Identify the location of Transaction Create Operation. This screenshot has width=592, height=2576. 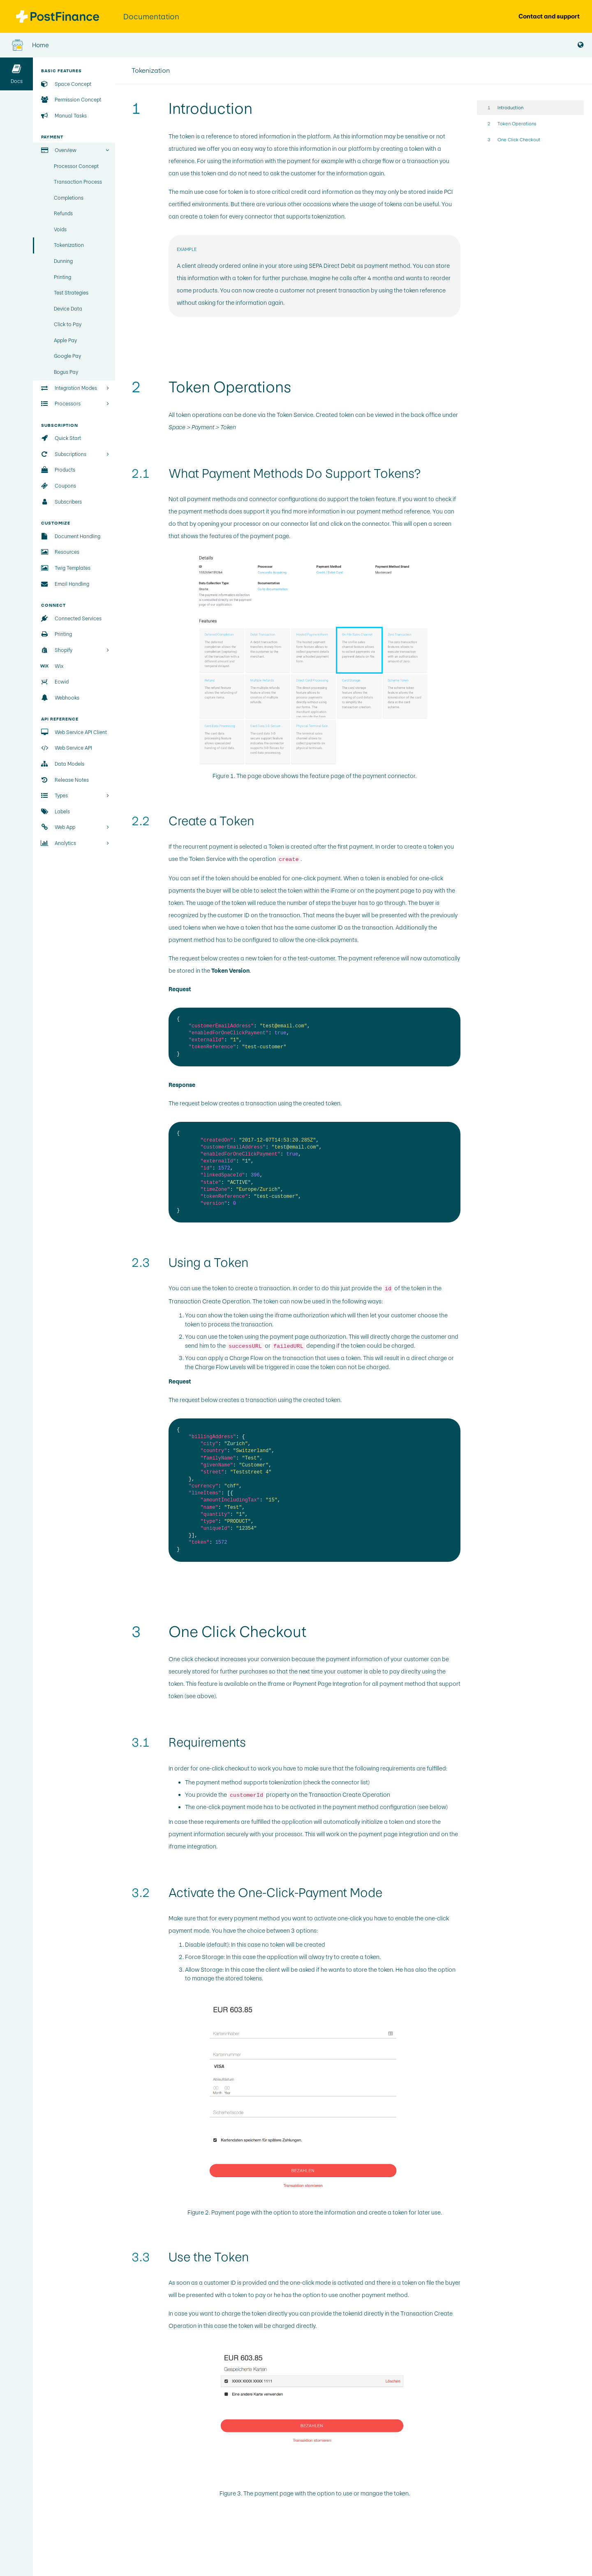
(209, 1301).